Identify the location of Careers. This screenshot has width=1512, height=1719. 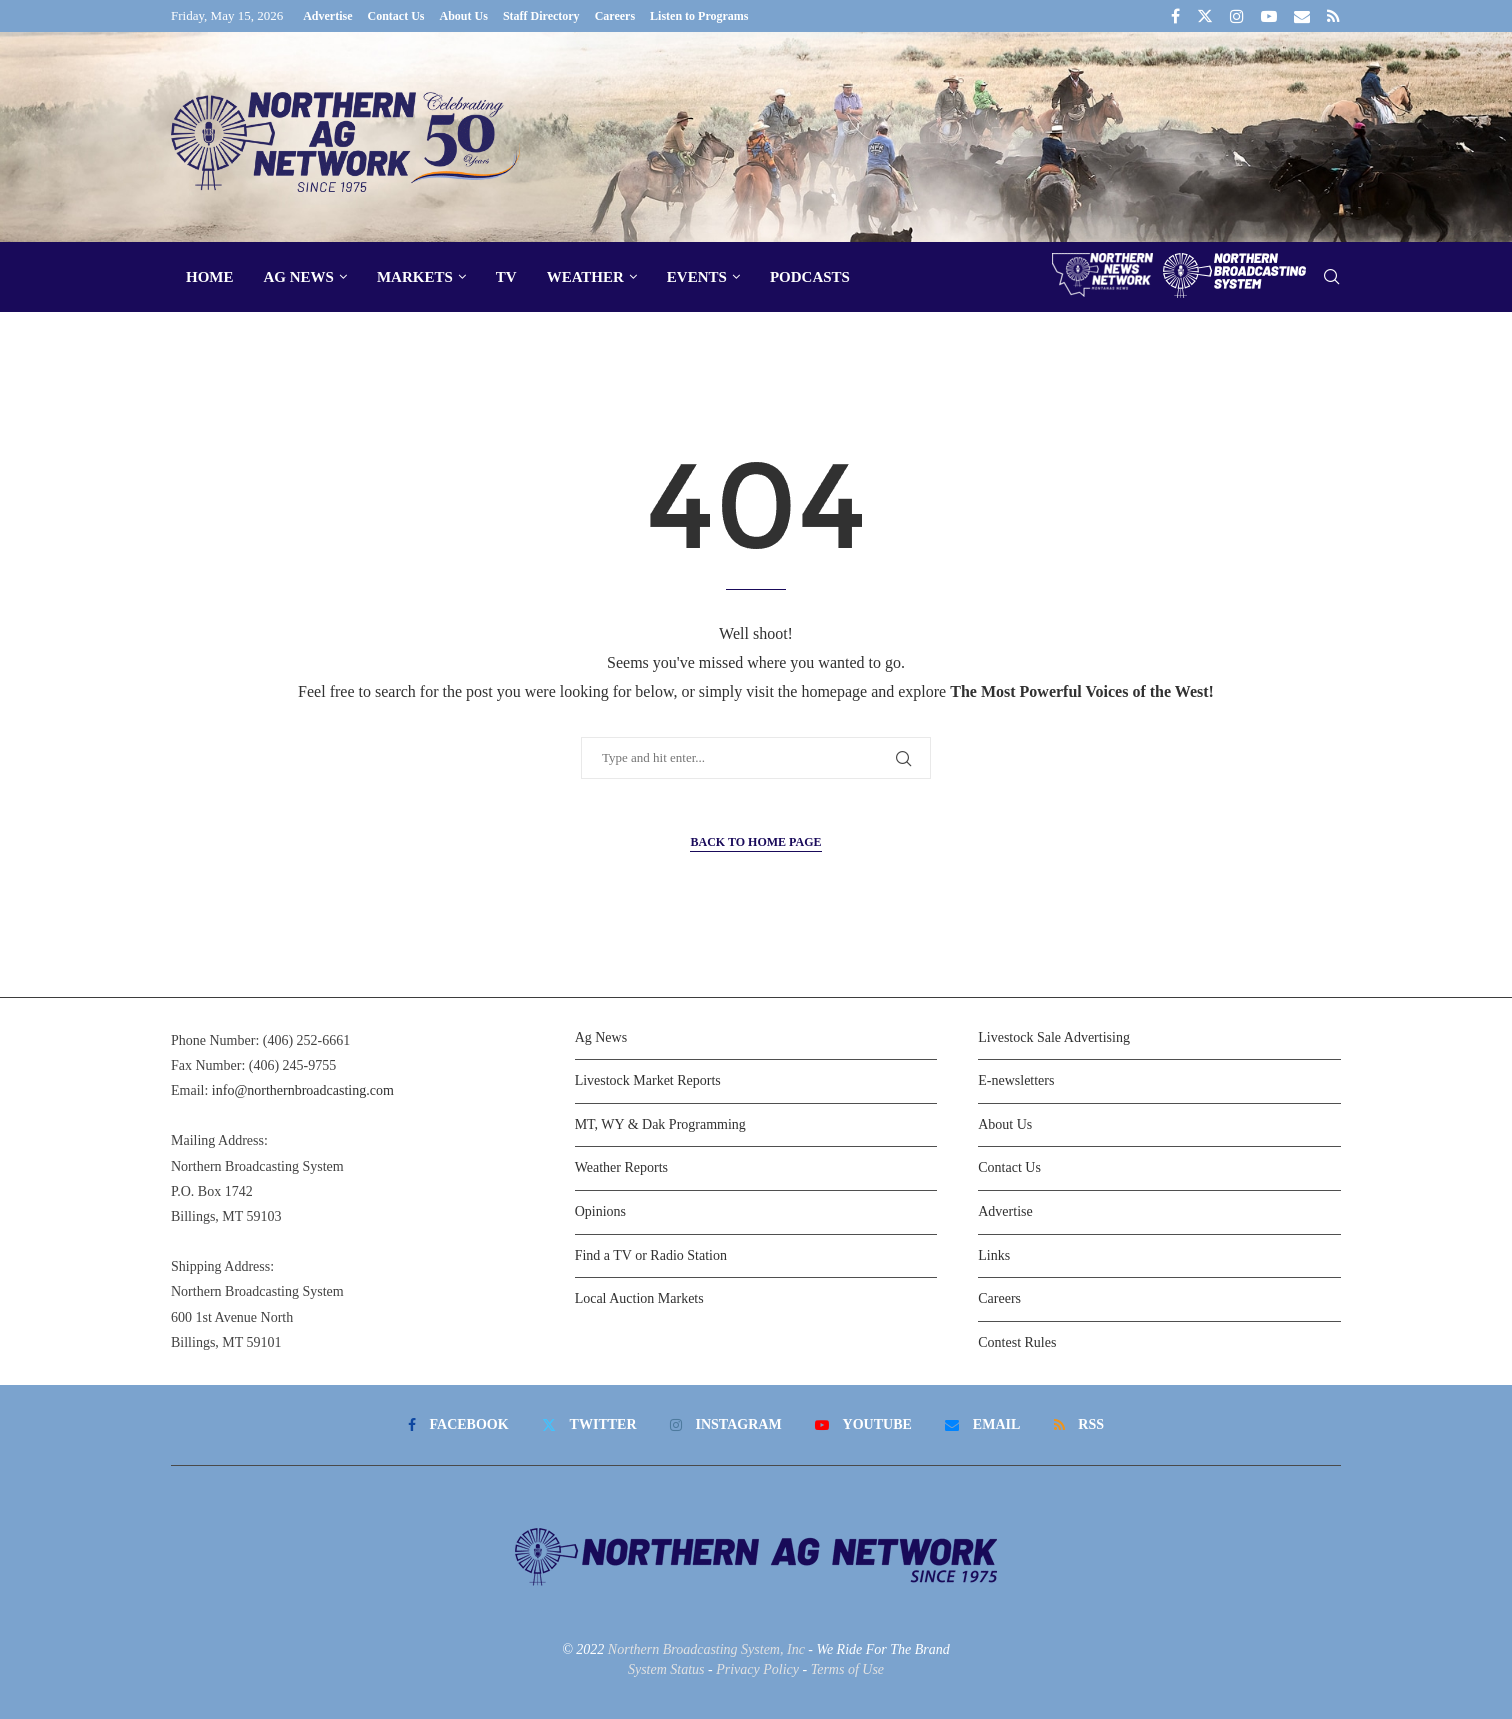
(615, 16).